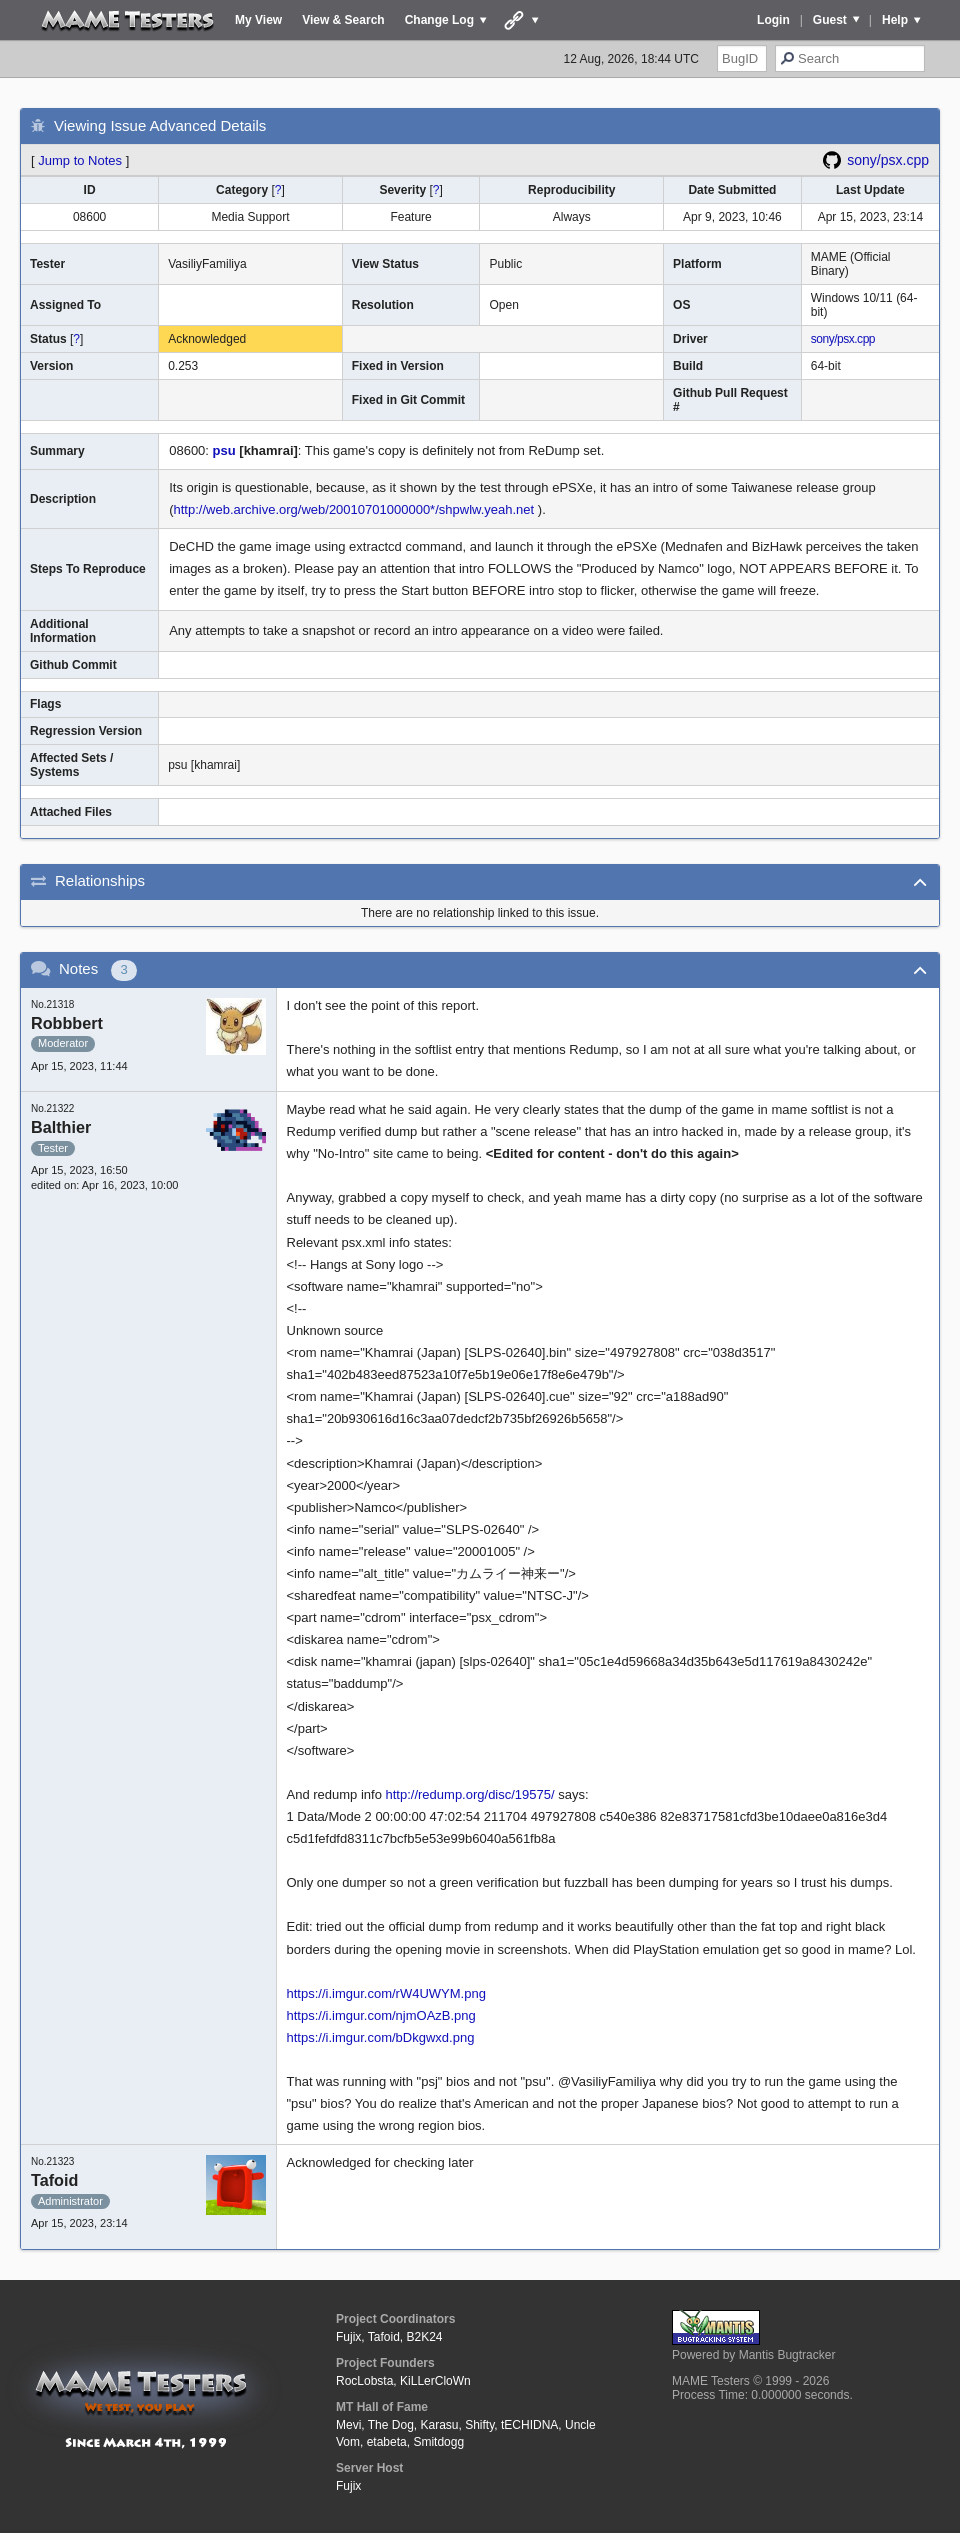 The width and height of the screenshot is (960, 2533). I want to click on http://redump.org/disc/19575/, so click(470, 1794).